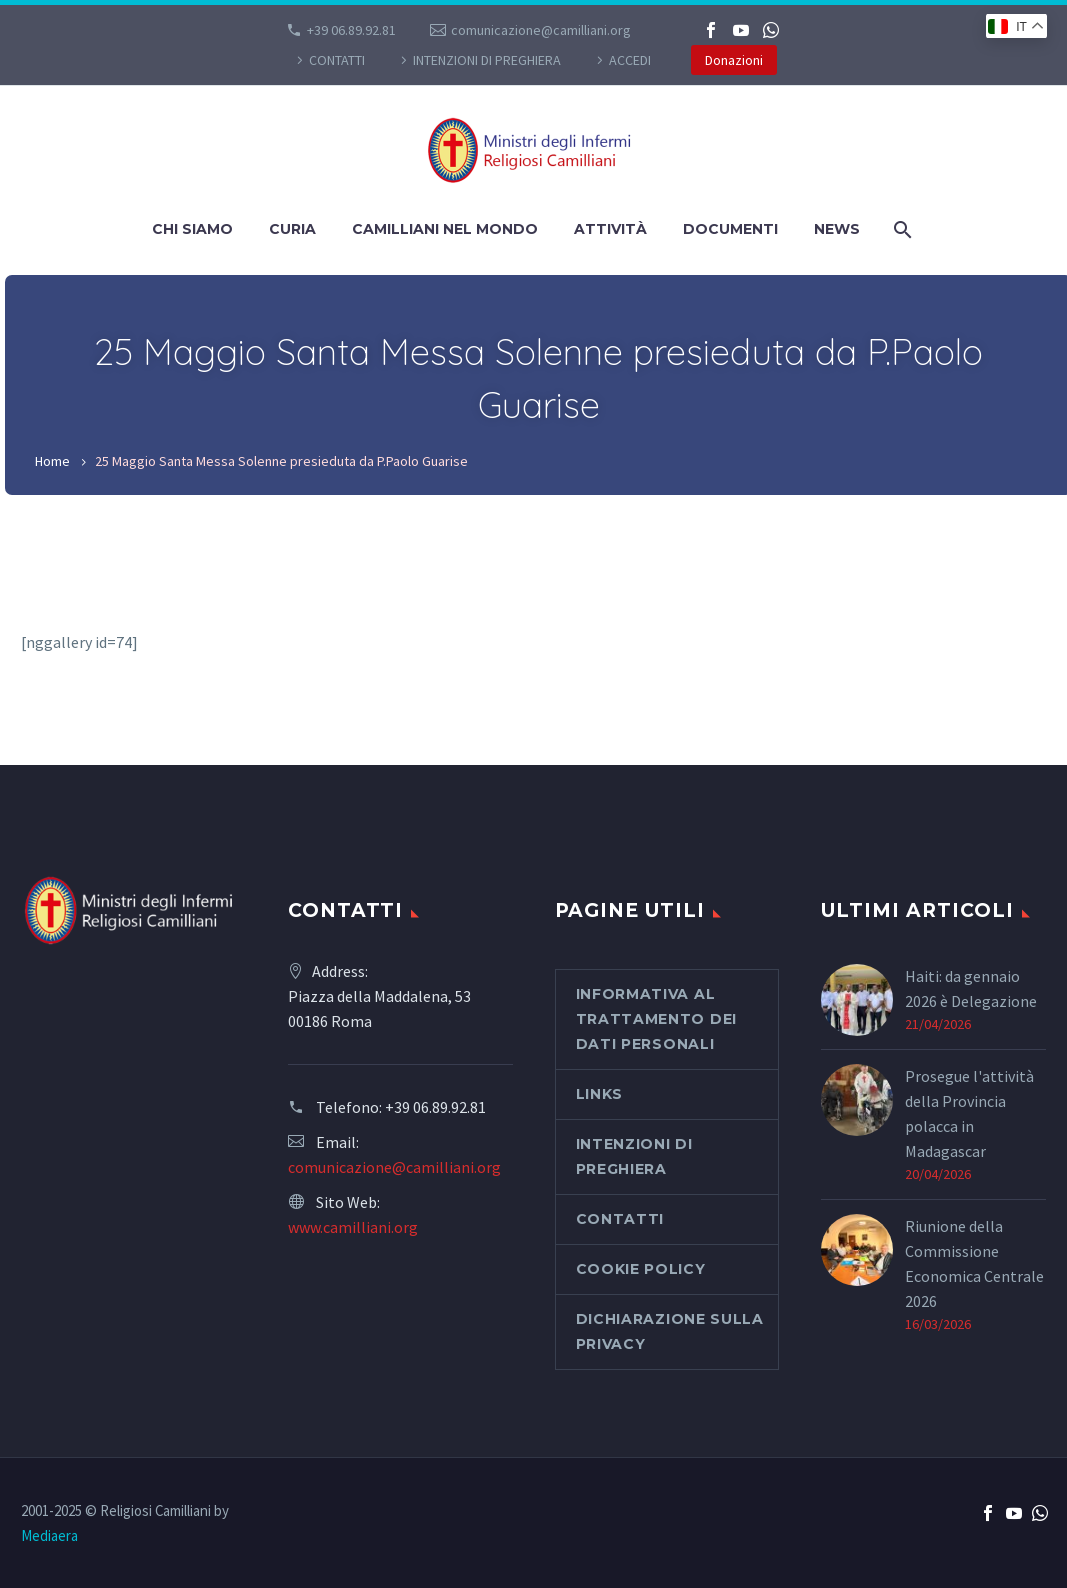 The height and width of the screenshot is (1588, 1067). Describe the element at coordinates (974, 1263) in the screenshot. I see `Riunione della Commissione Economica Centrale 2026` at that location.